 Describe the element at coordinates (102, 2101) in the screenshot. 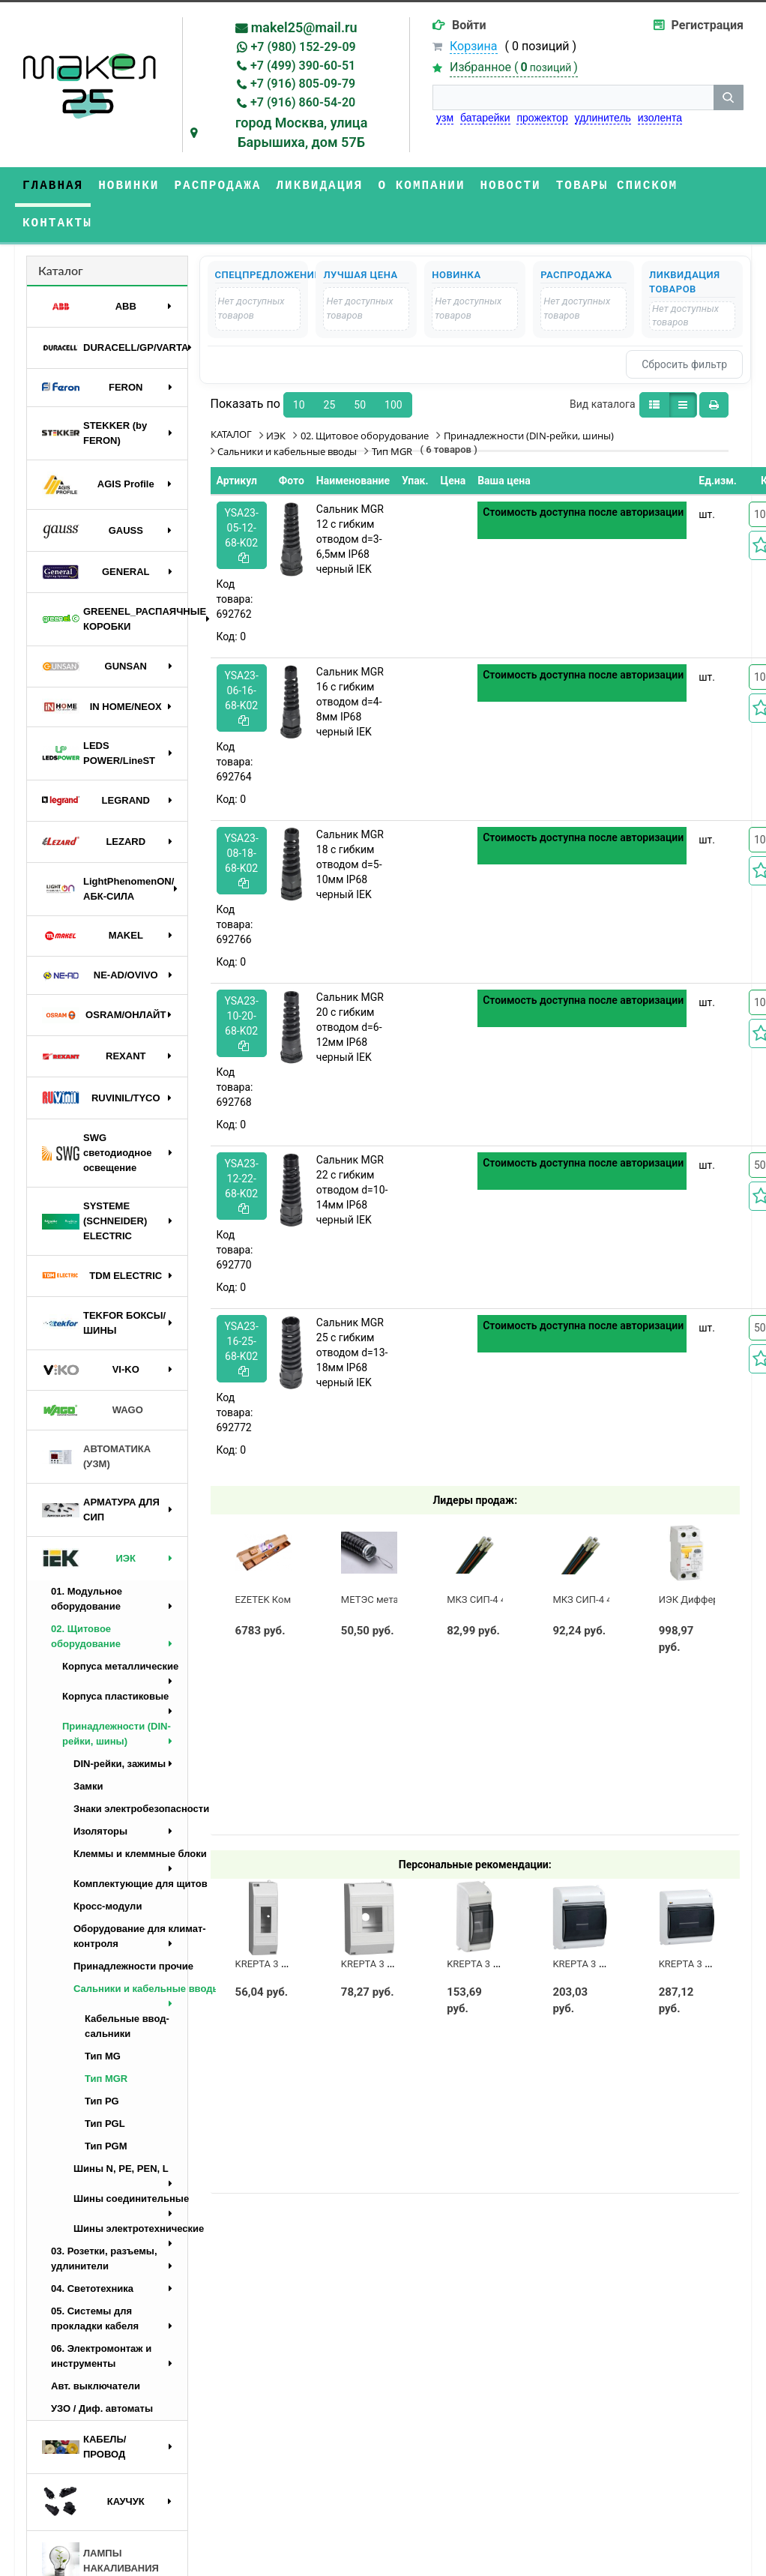

I see `Тип PG` at that location.